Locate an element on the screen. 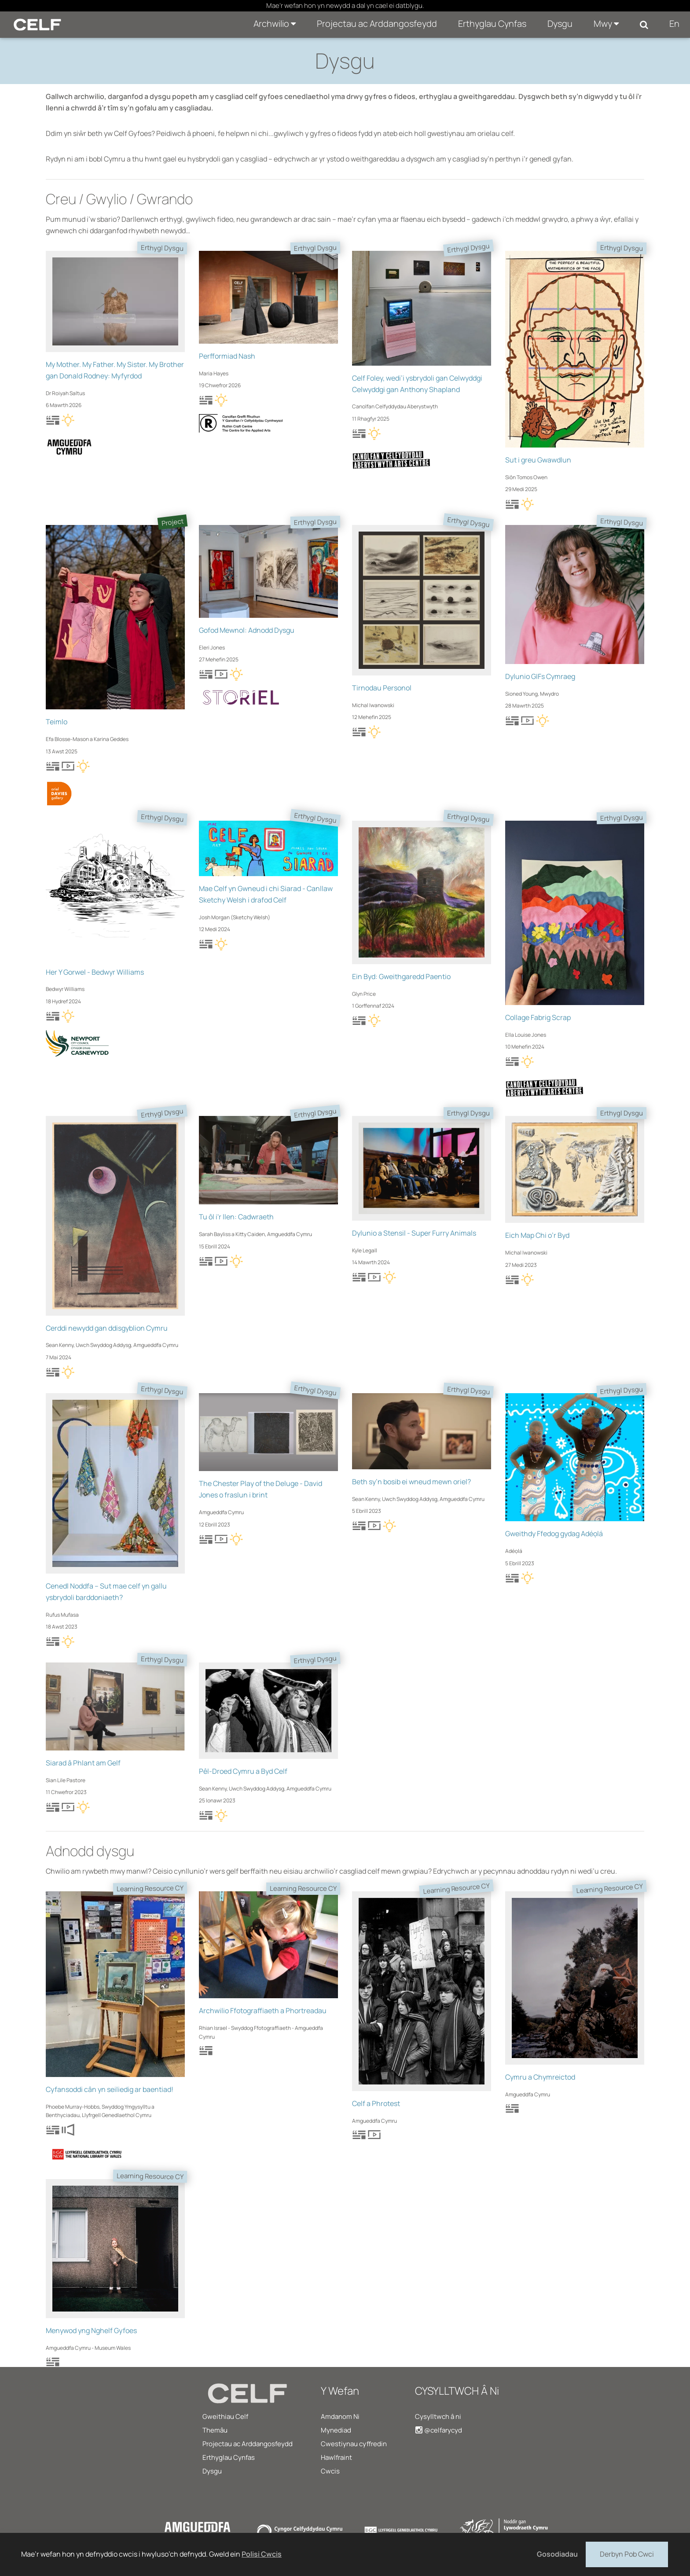 The height and width of the screenshot is (2576, 690). Siarad â Phlant am Gelf is located at coordinates (83, 1763).